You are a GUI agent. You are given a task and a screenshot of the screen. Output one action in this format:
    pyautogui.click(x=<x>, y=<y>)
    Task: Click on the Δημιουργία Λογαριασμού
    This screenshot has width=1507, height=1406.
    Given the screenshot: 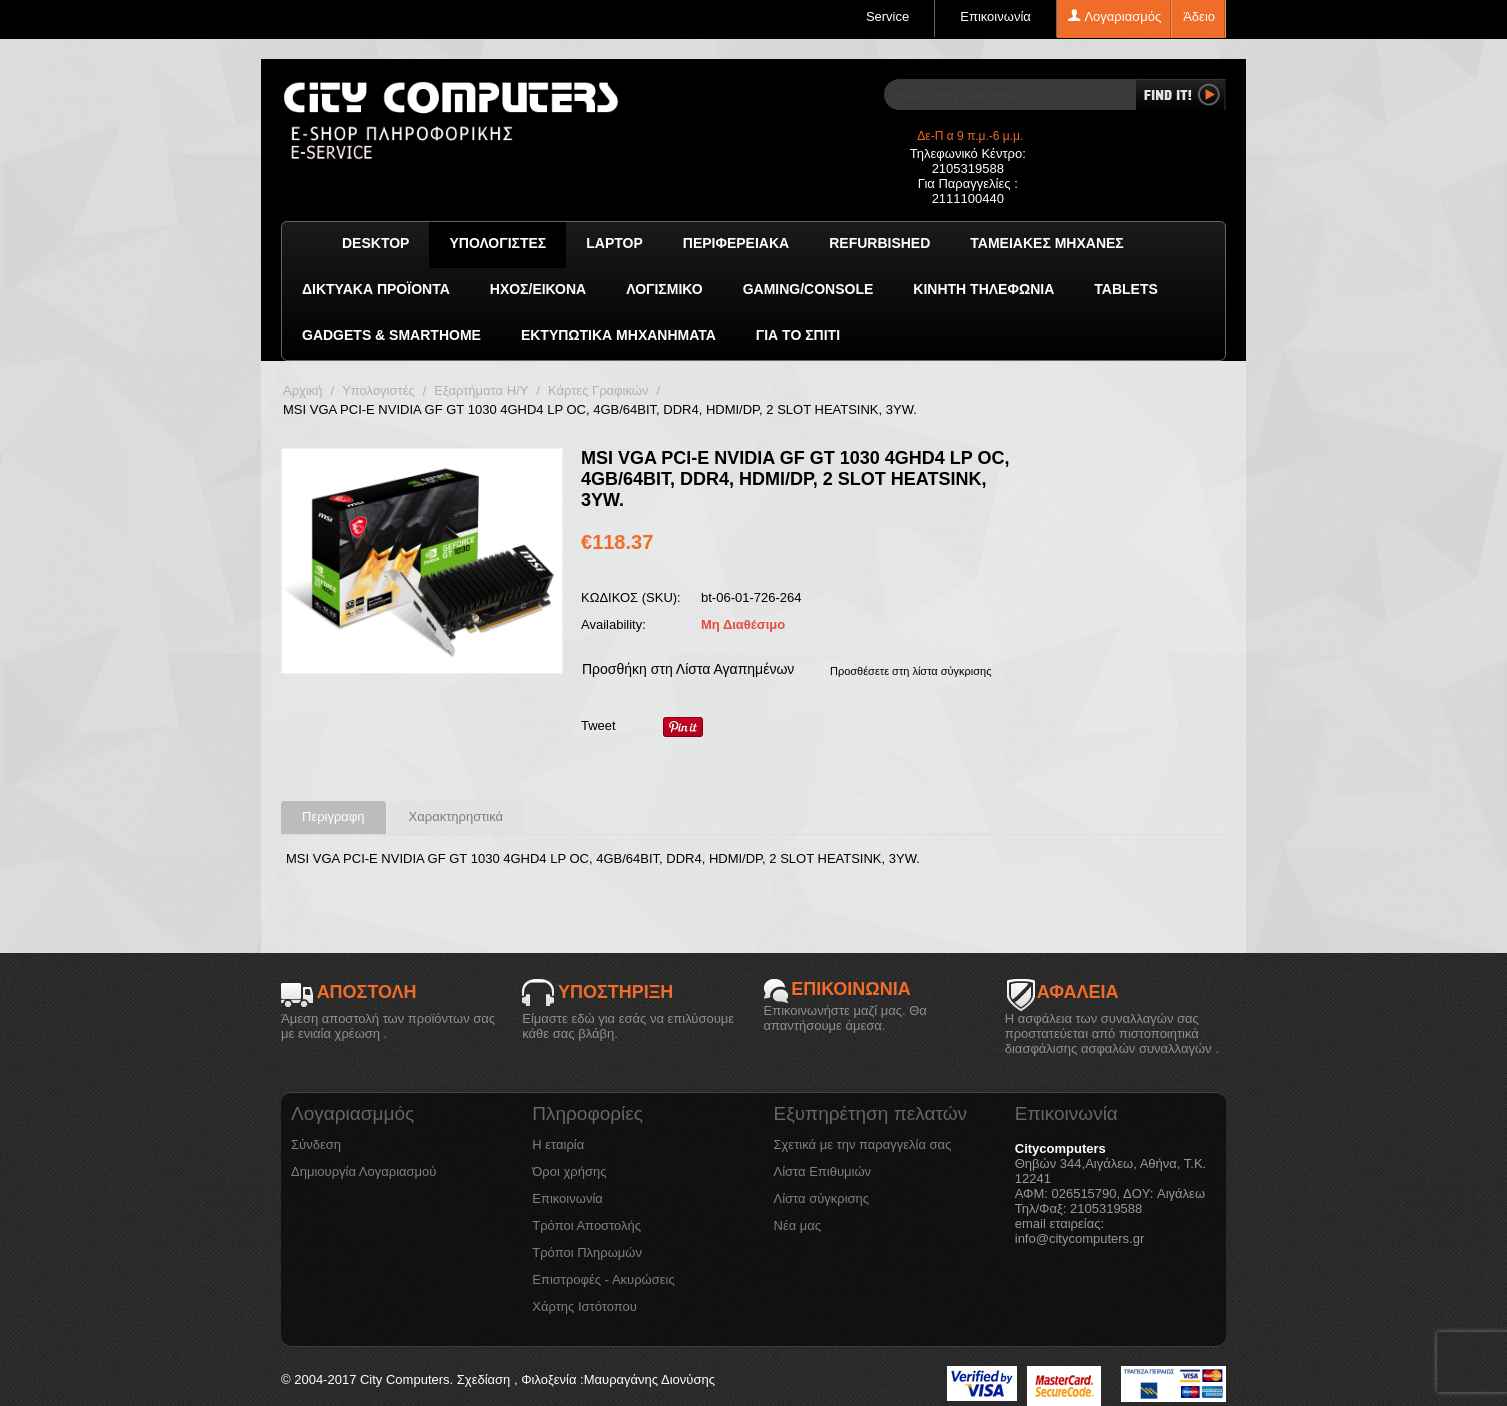 What is the action you would take?
    pyautogui.click(x=363, y=1171)
    